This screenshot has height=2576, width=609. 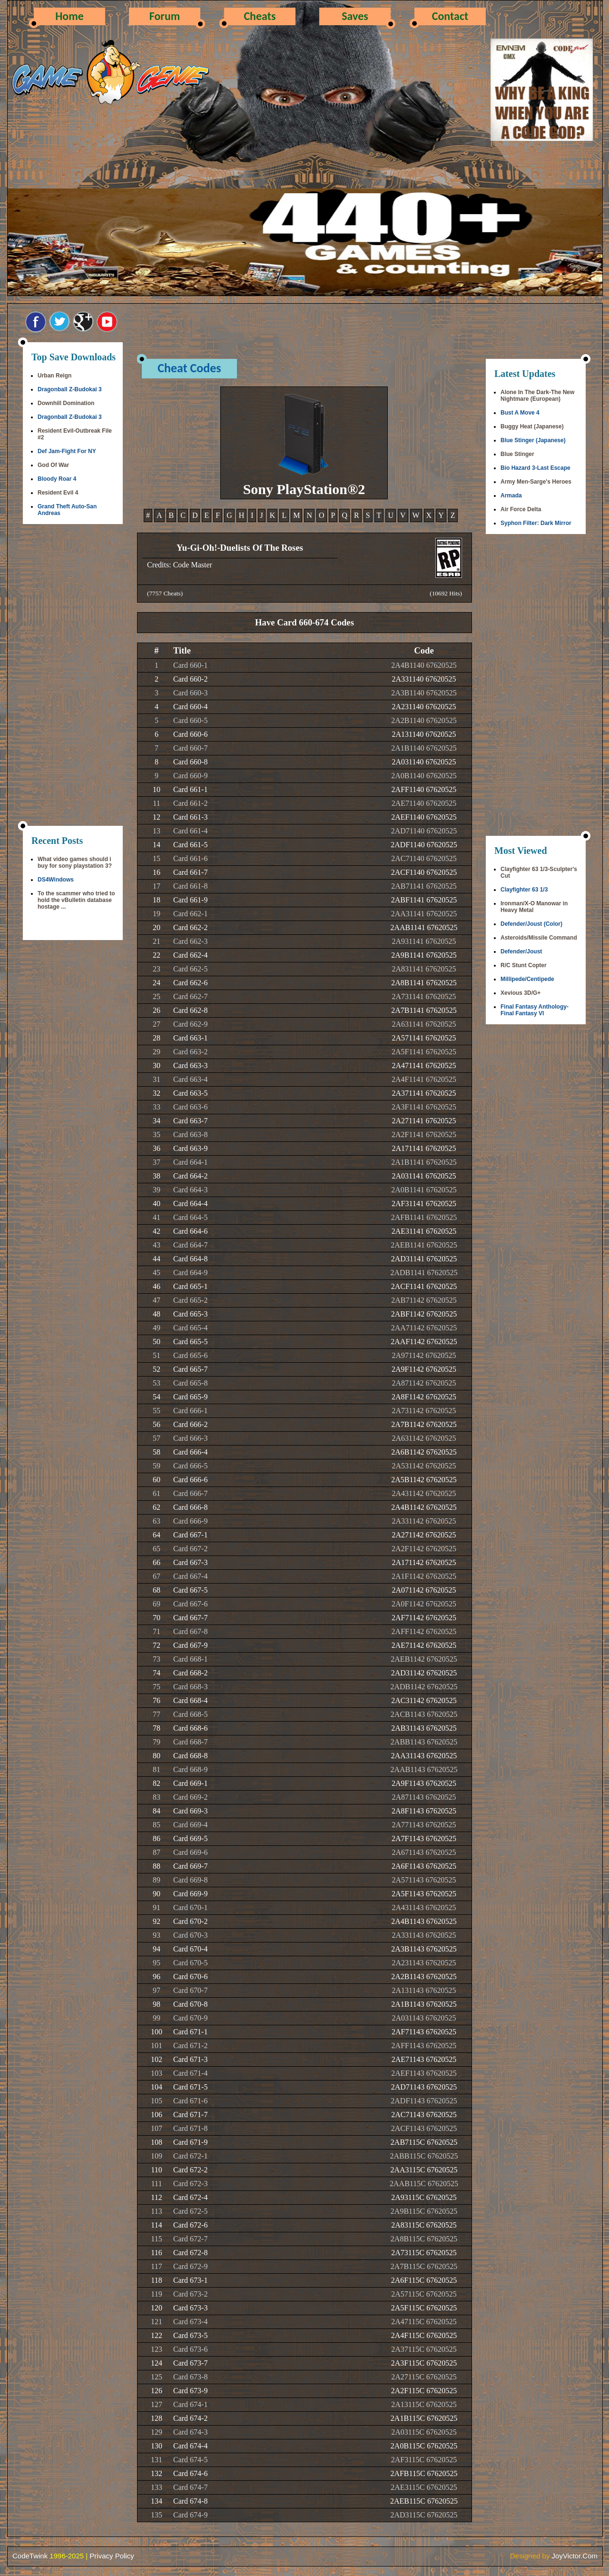 I want to click on Alone In The Dark-The New Nightmare (European), so click(x=537, y=395).